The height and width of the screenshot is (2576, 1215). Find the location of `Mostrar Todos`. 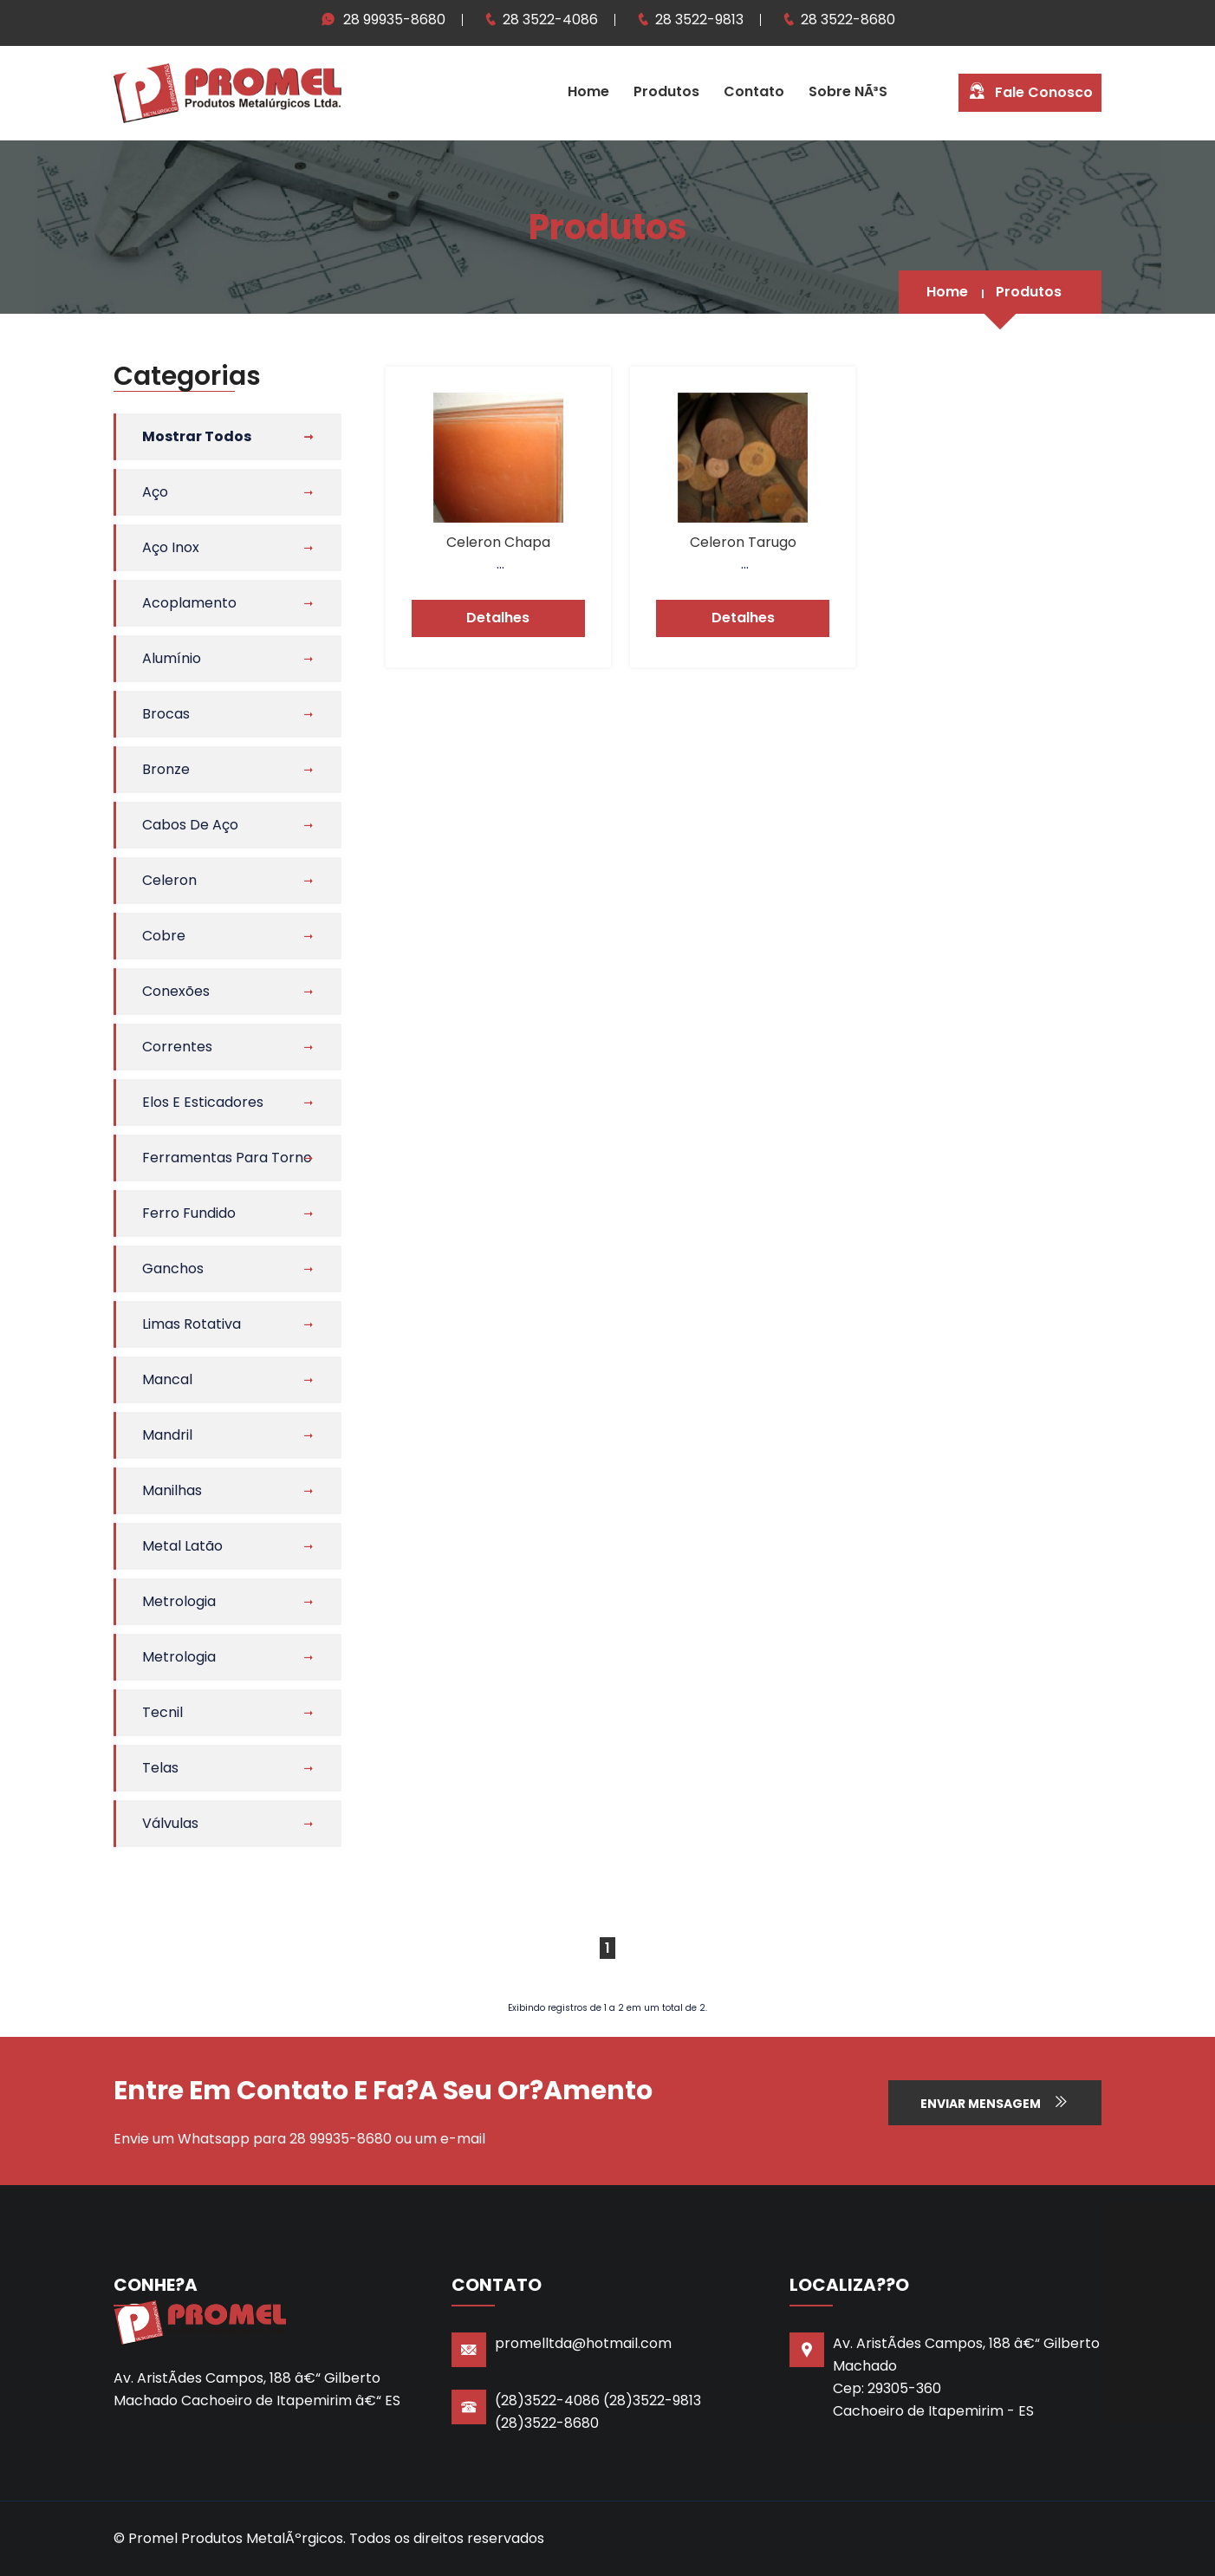

Mostrar Todos is located at coordinates (196, 436).